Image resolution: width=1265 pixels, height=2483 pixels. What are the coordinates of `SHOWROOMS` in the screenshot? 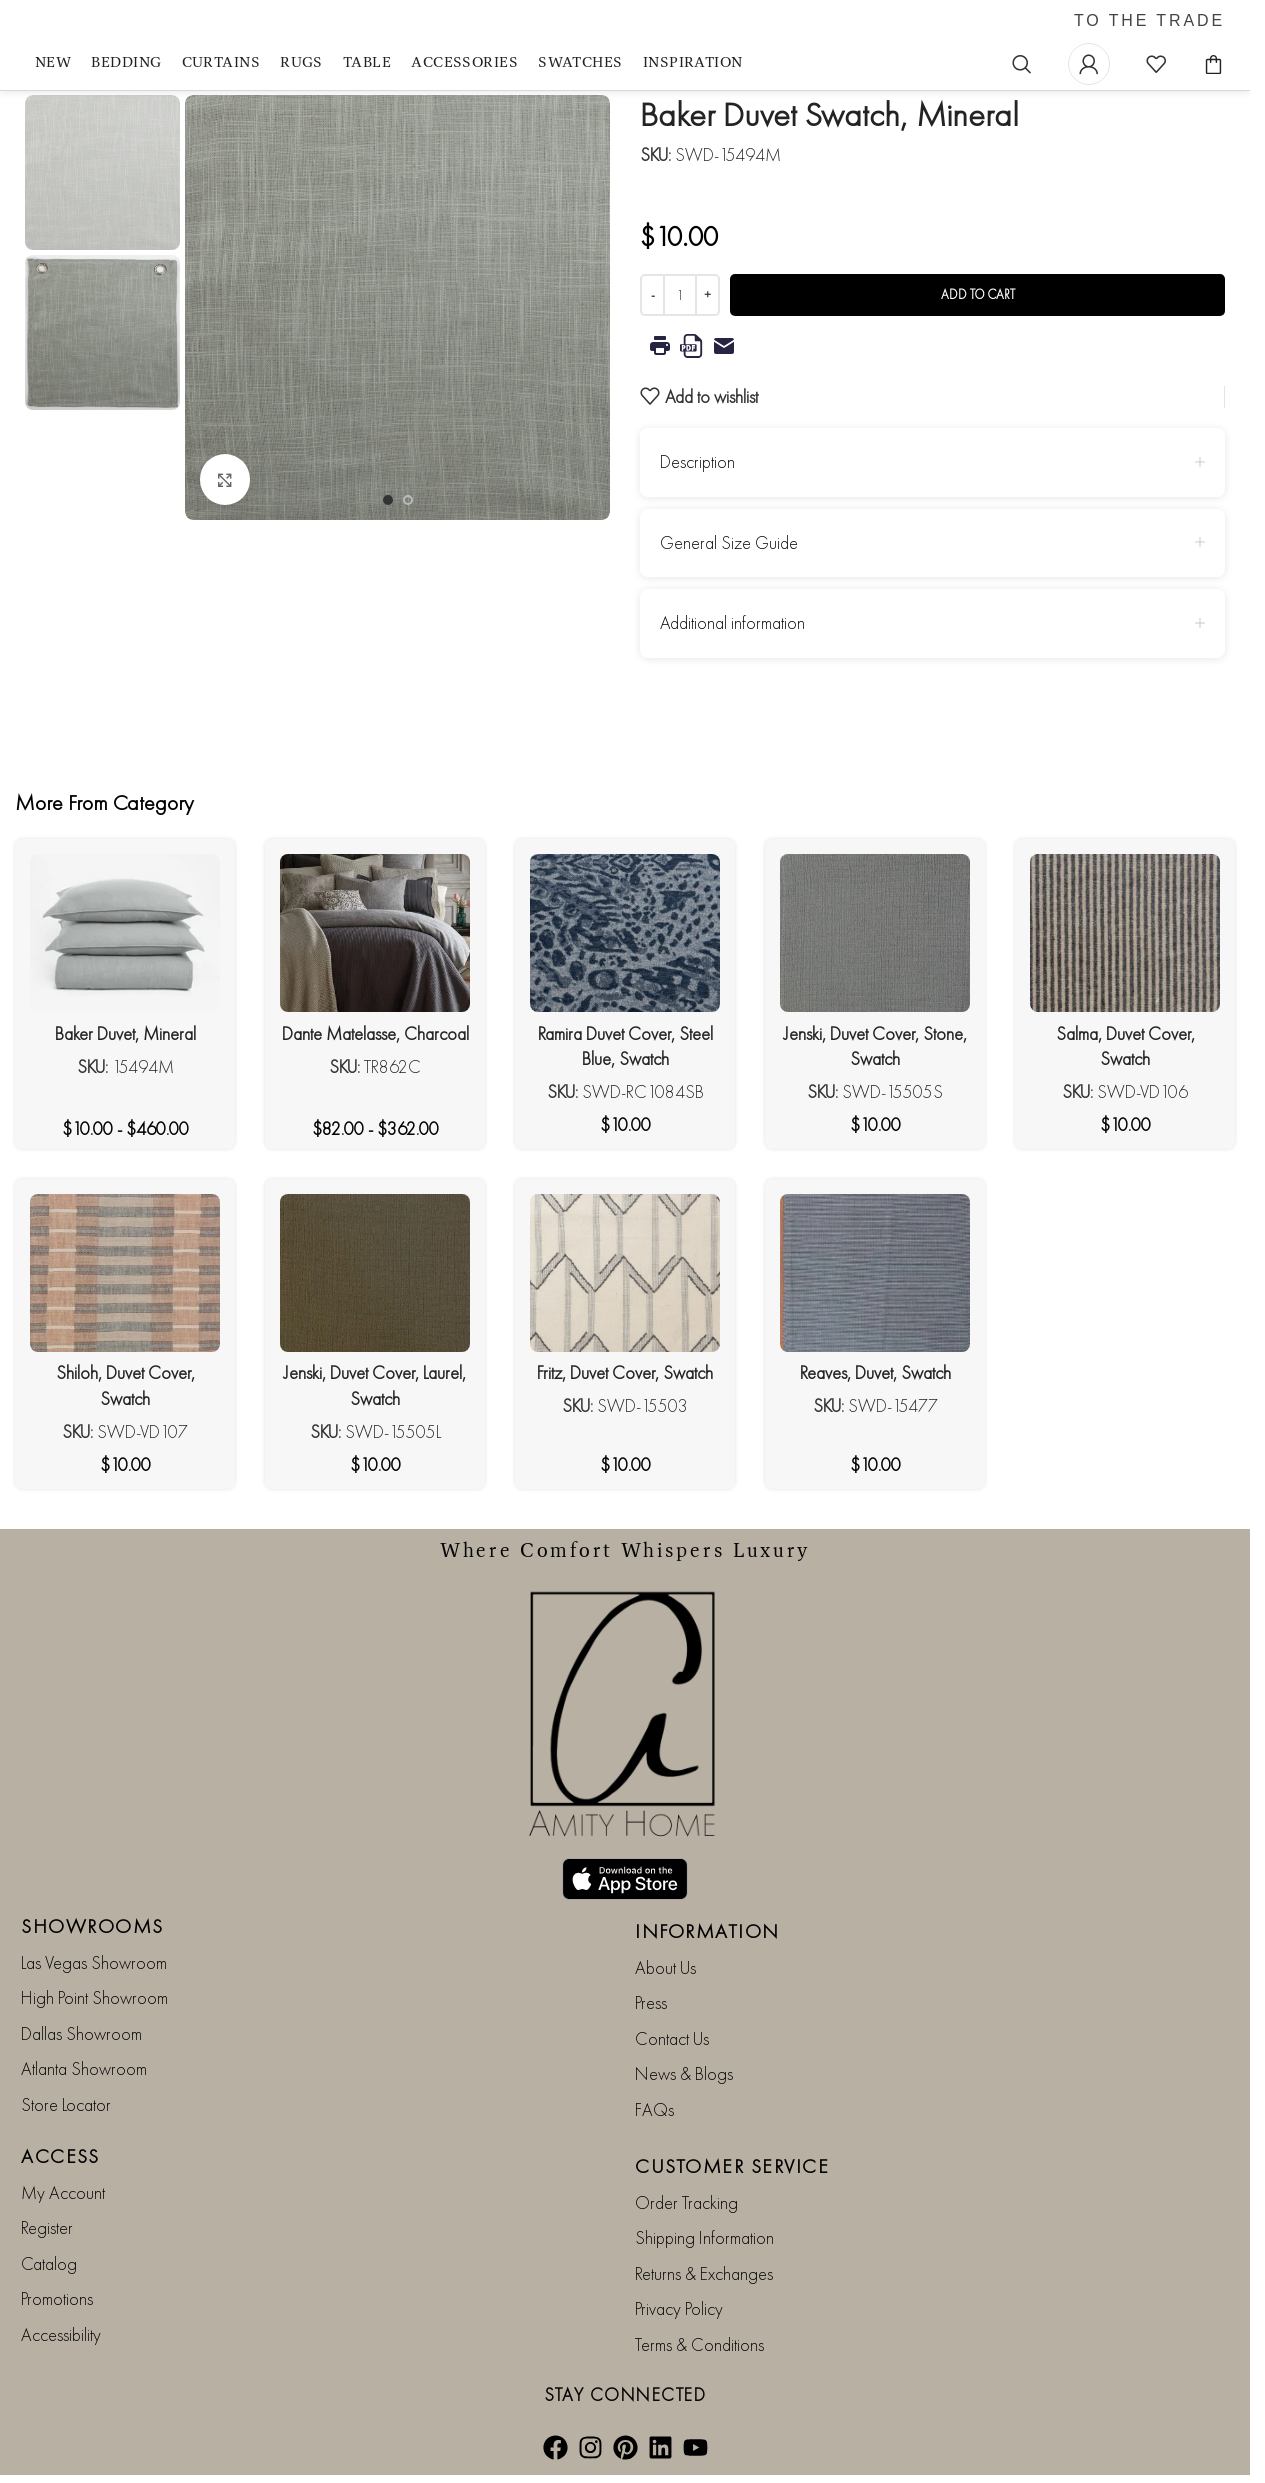 It's located at (92, 1926).